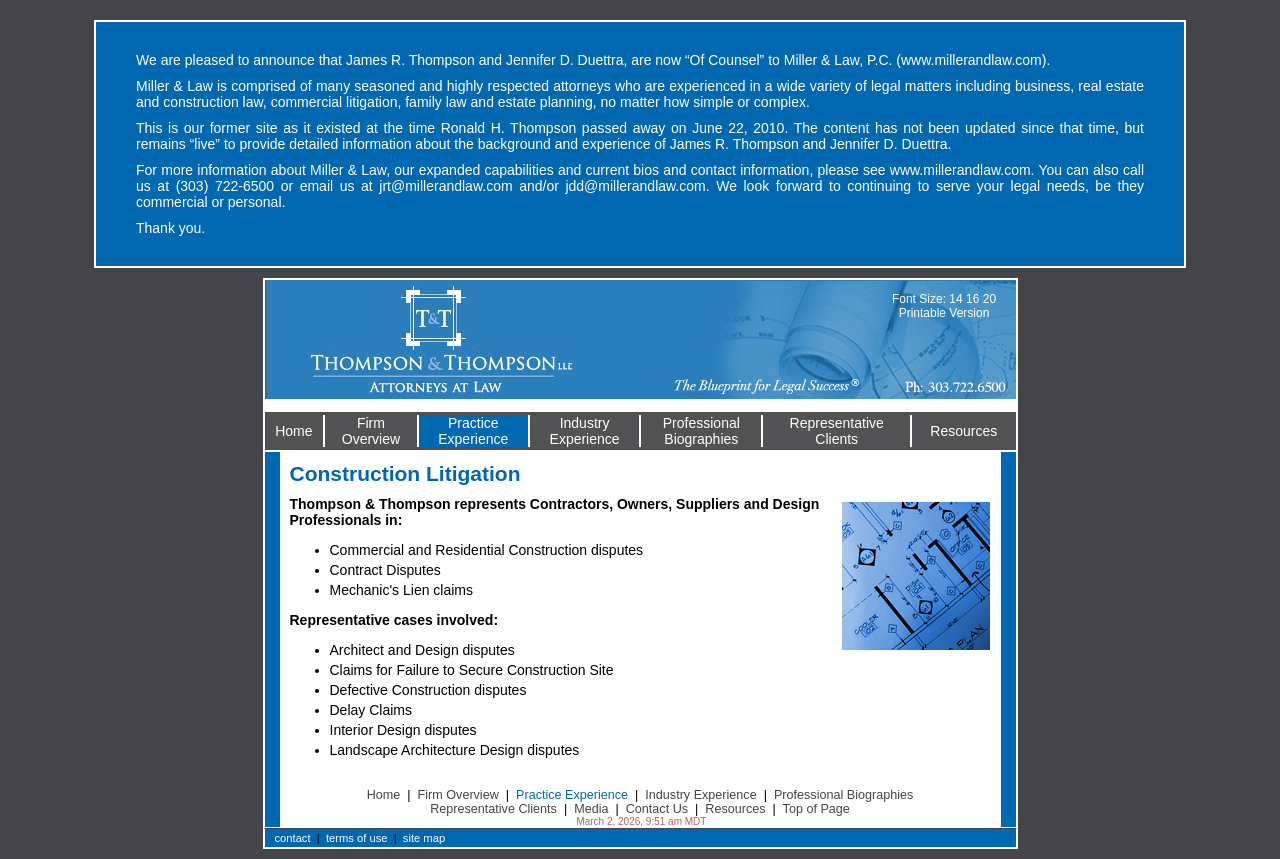 This screenshot has width=1280, height=859. What do you see at coordinates (591, 809) in the screenshot?
I see `Media` at bounding box center [591, 809].